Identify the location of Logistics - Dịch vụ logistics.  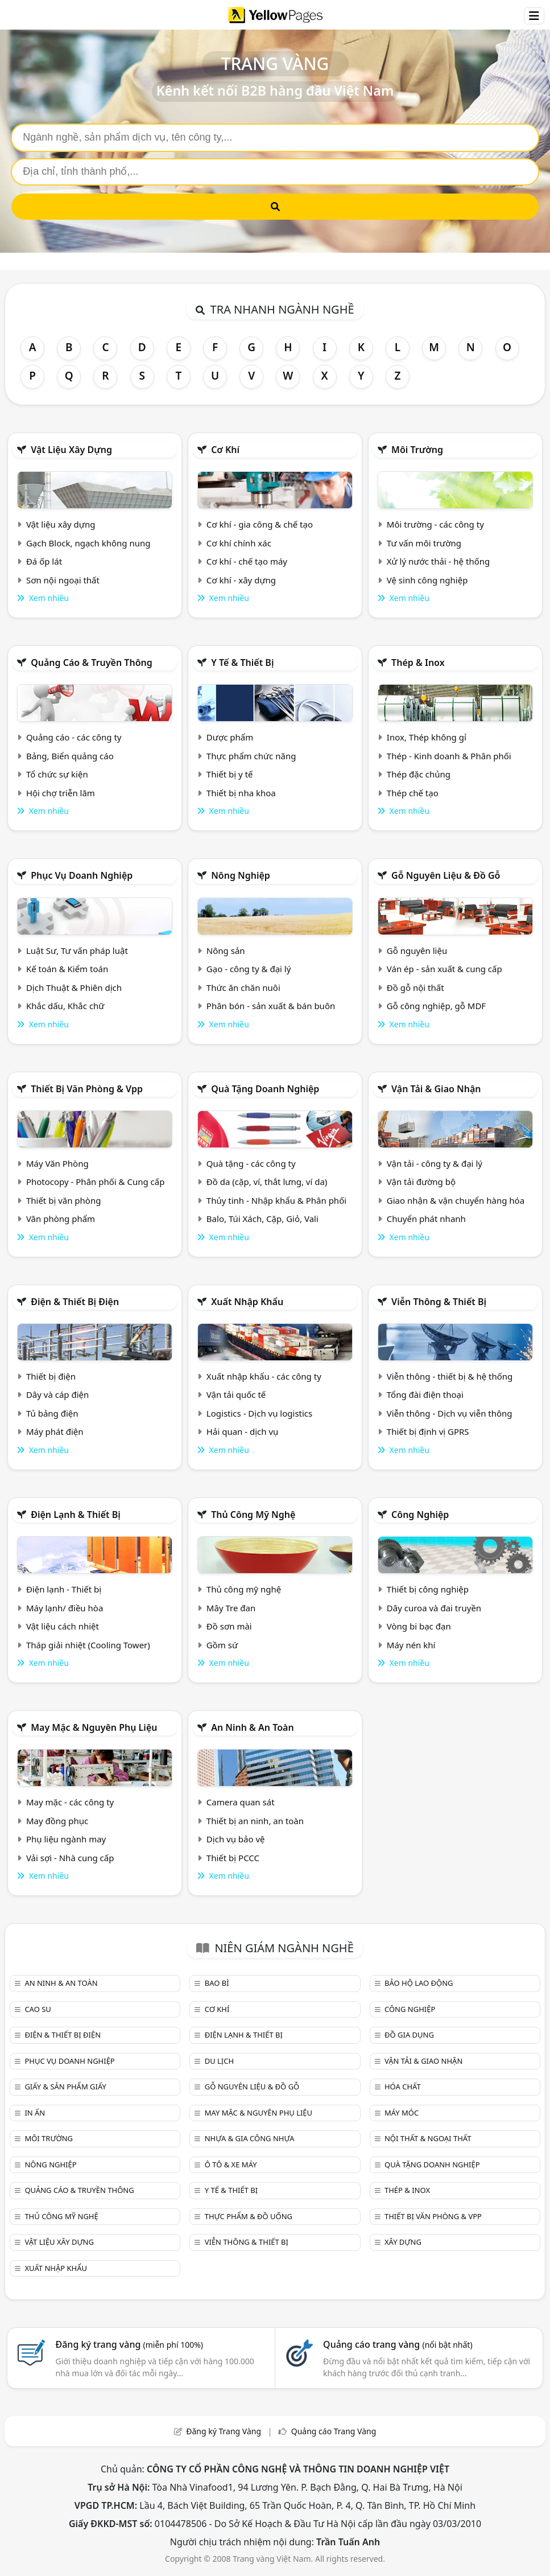
(259, 1413).